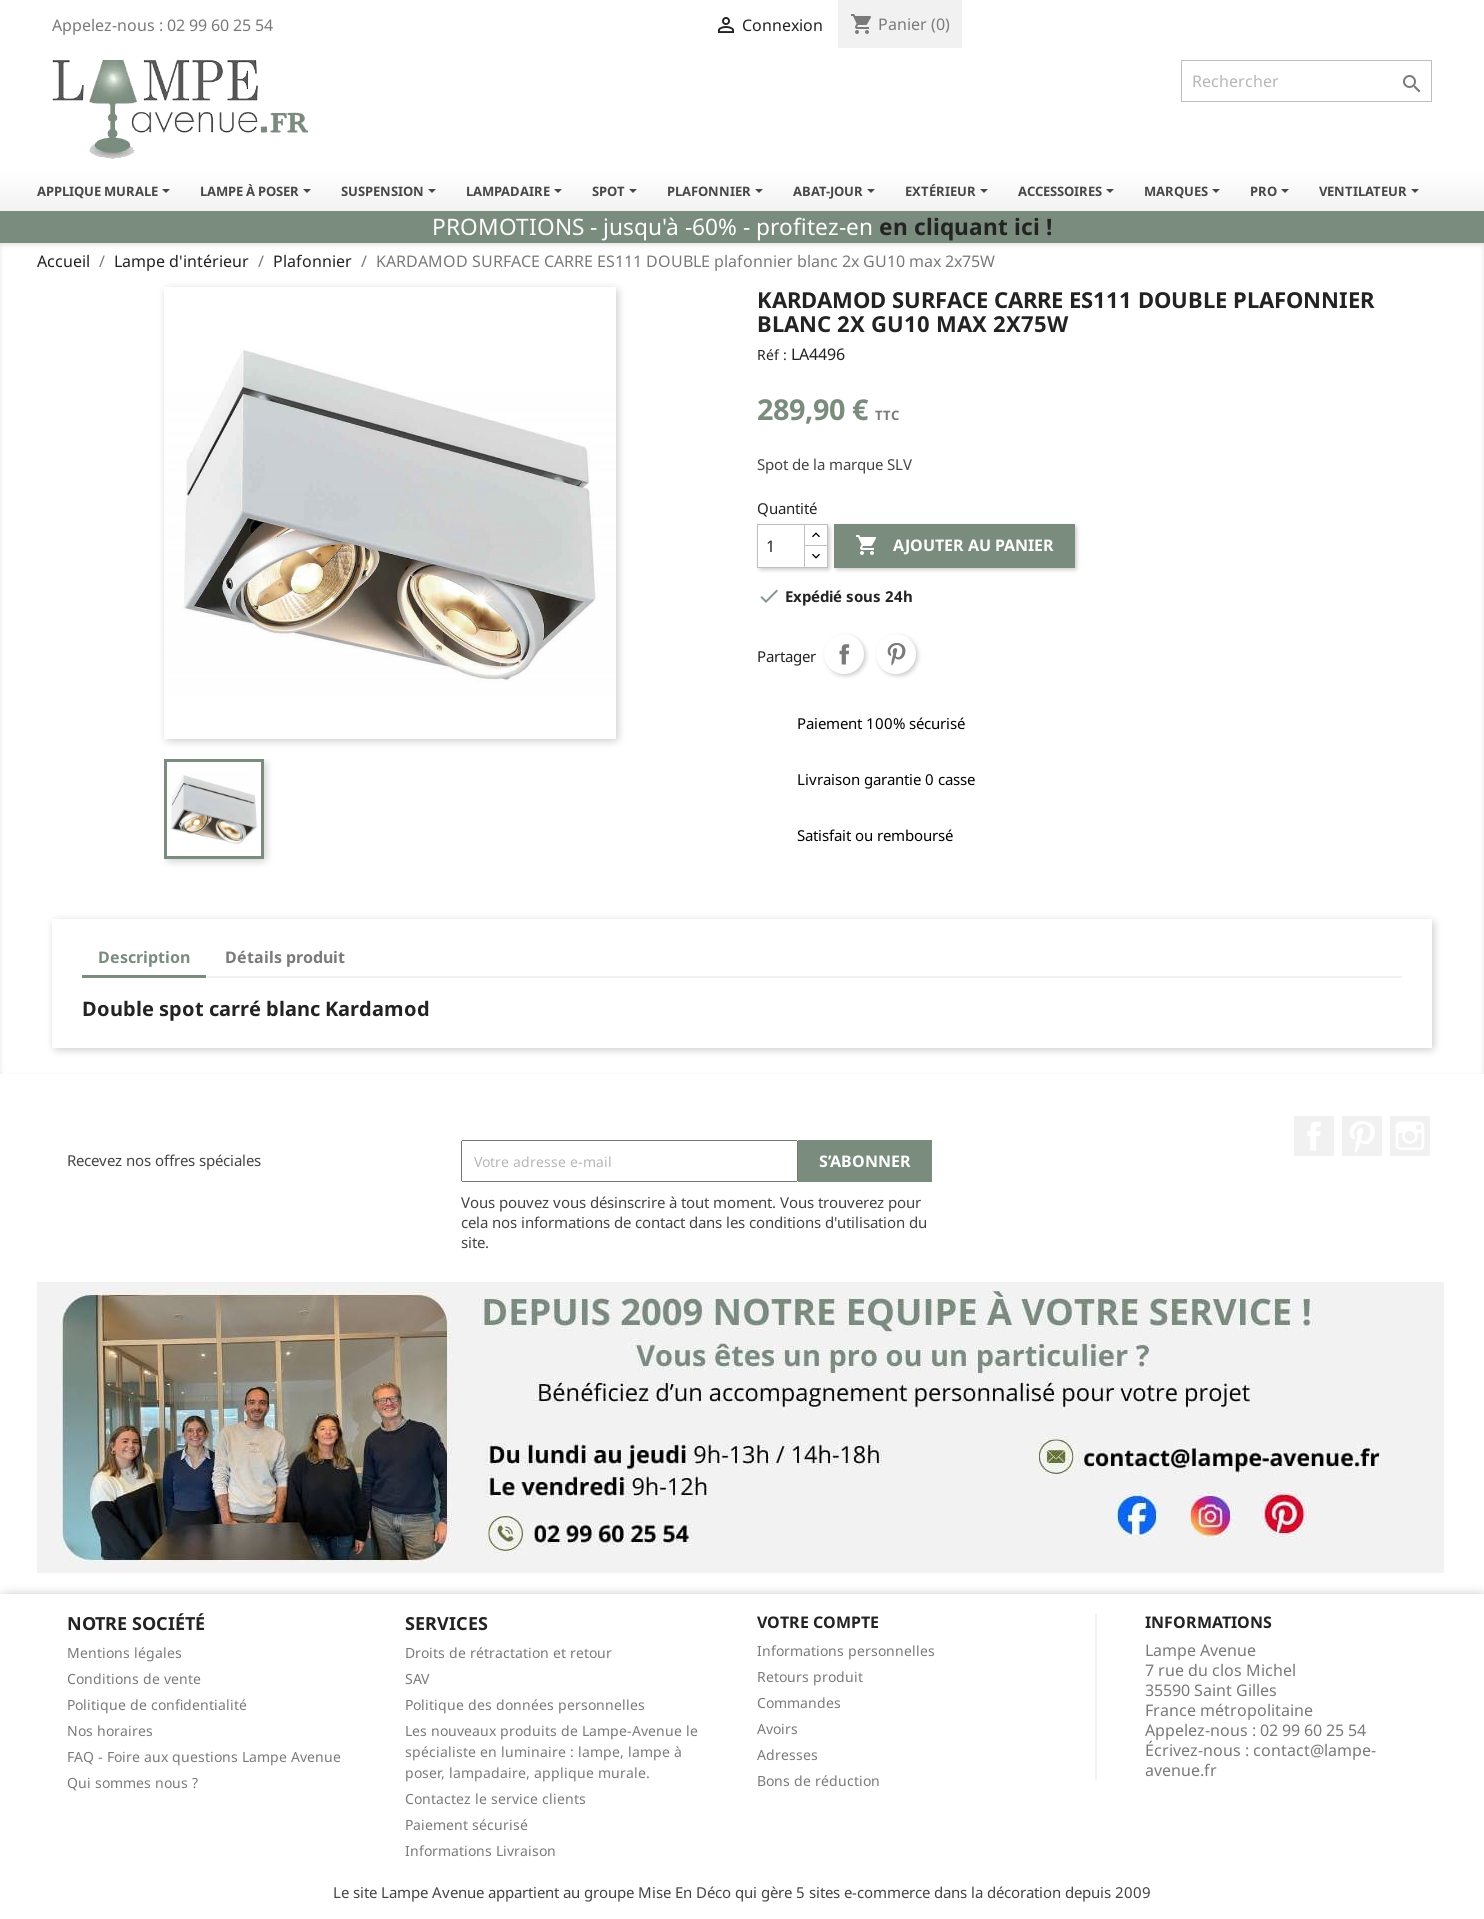 This screenshot has width=1484, height=1919. What do you see at coordinates (285, 957) in the screenshot?
I see `Détails produit [tab]` at bounding box center [285, 957].